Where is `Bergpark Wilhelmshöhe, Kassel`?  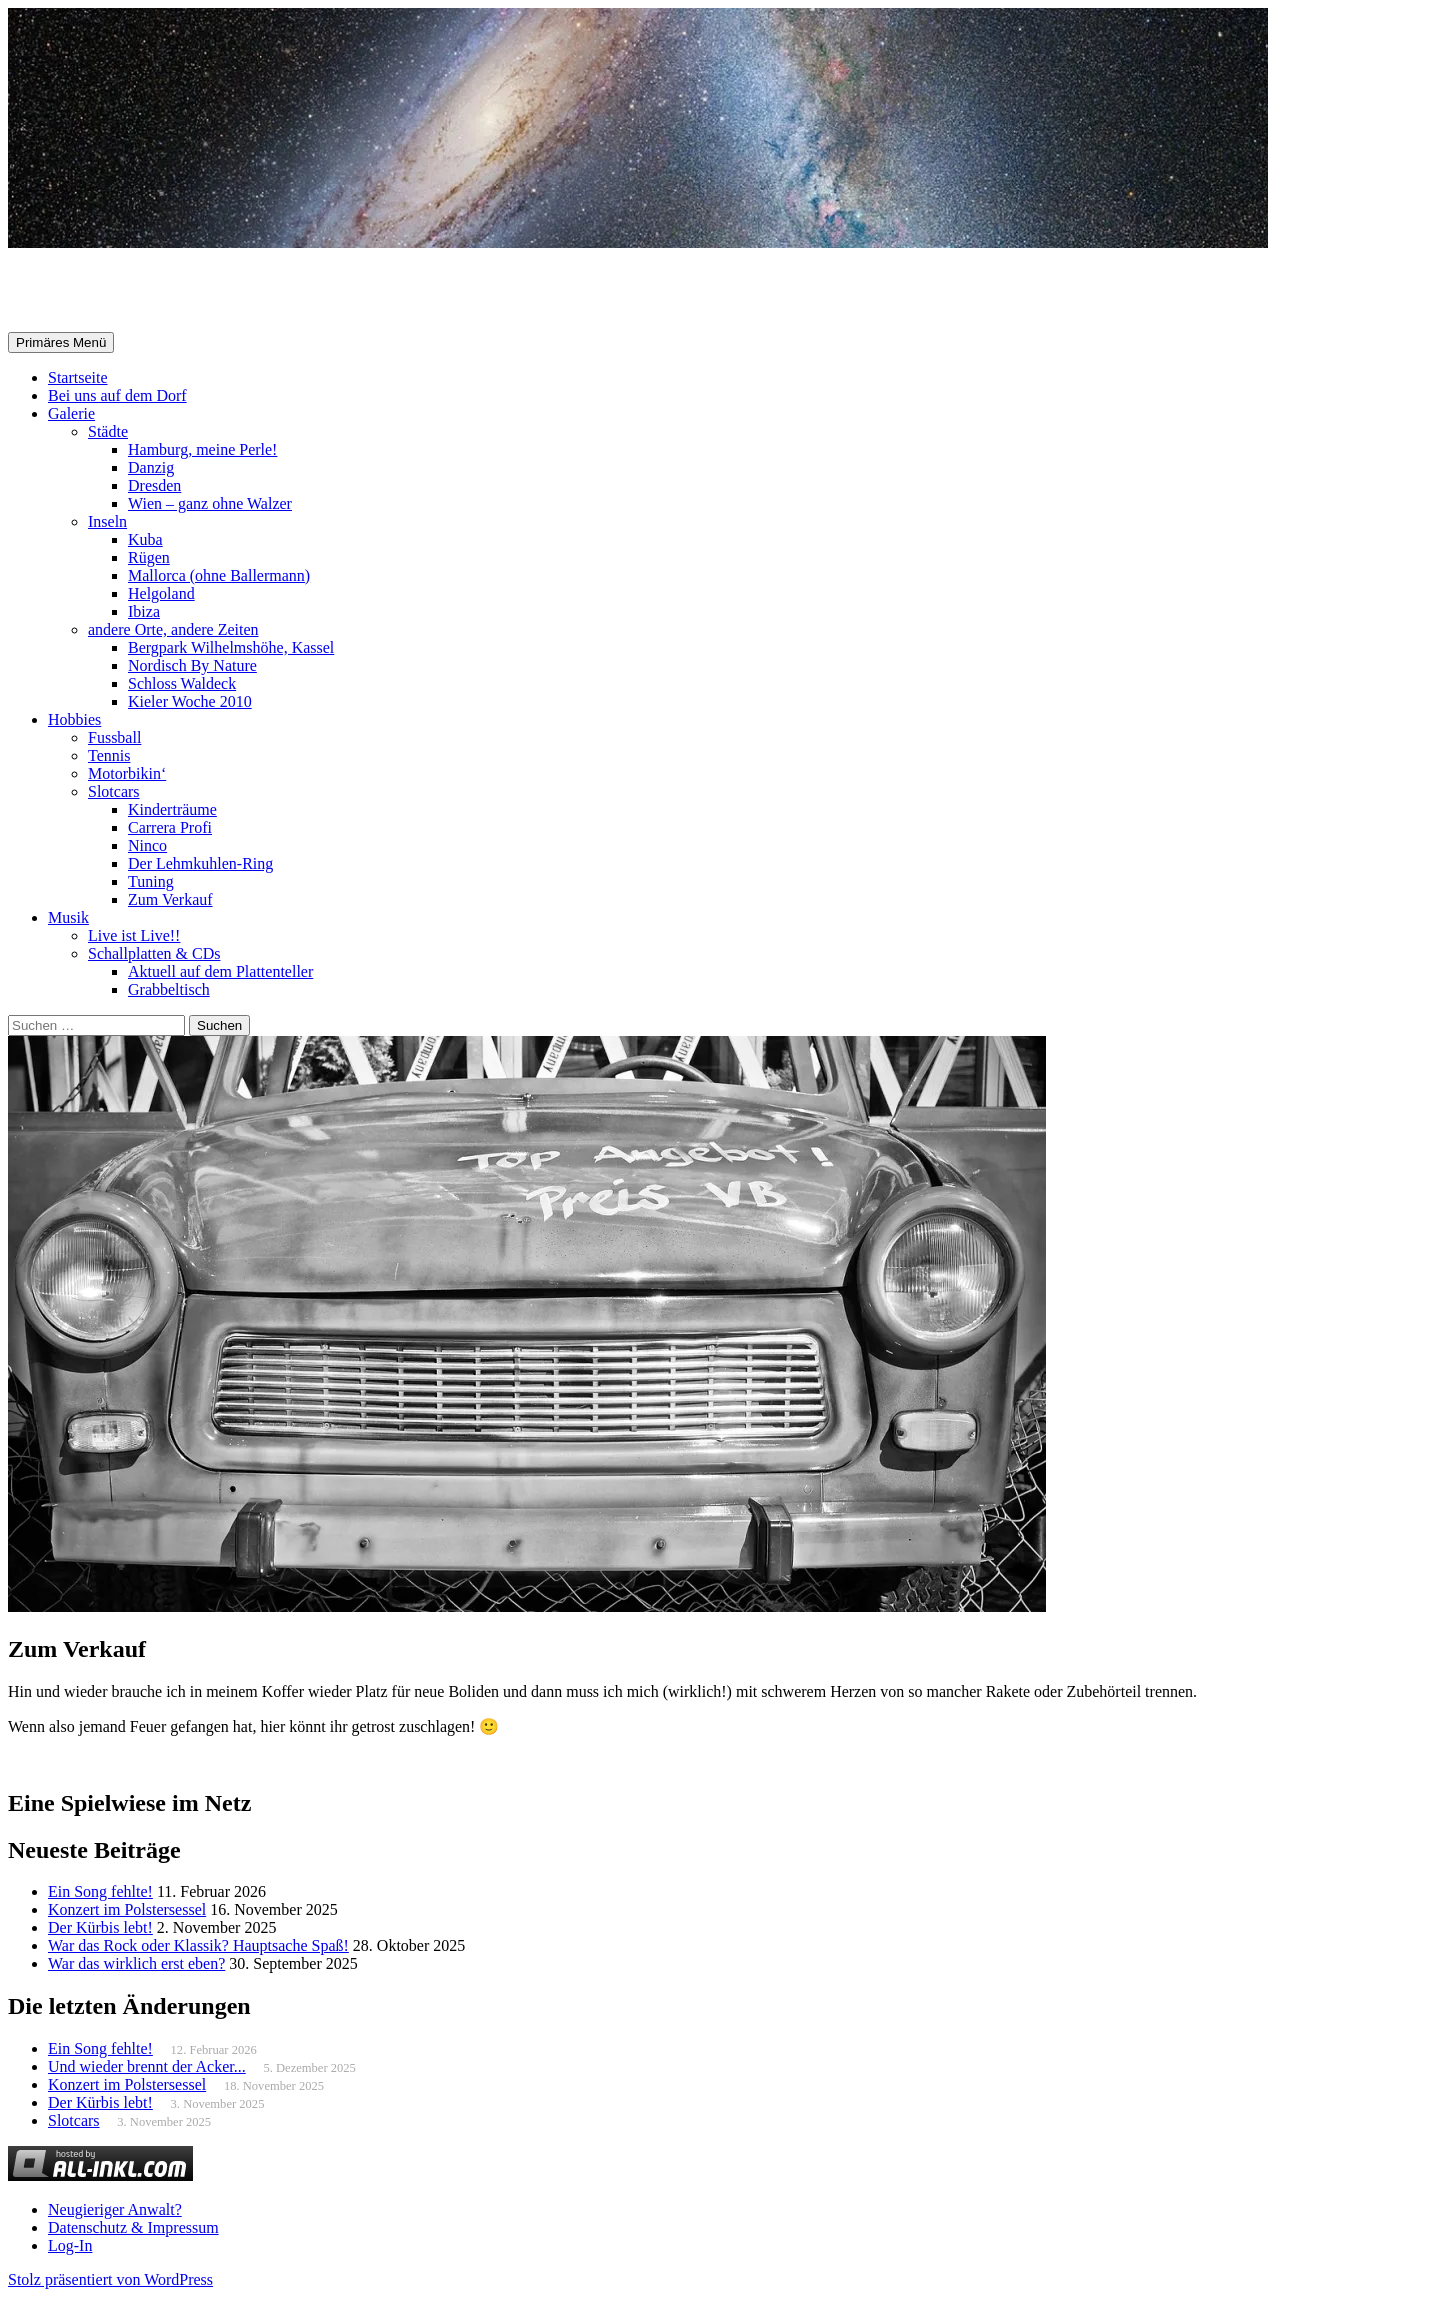 Bergpark Wilhelmshöhe, Kassel is located at coordinates (231, 647).